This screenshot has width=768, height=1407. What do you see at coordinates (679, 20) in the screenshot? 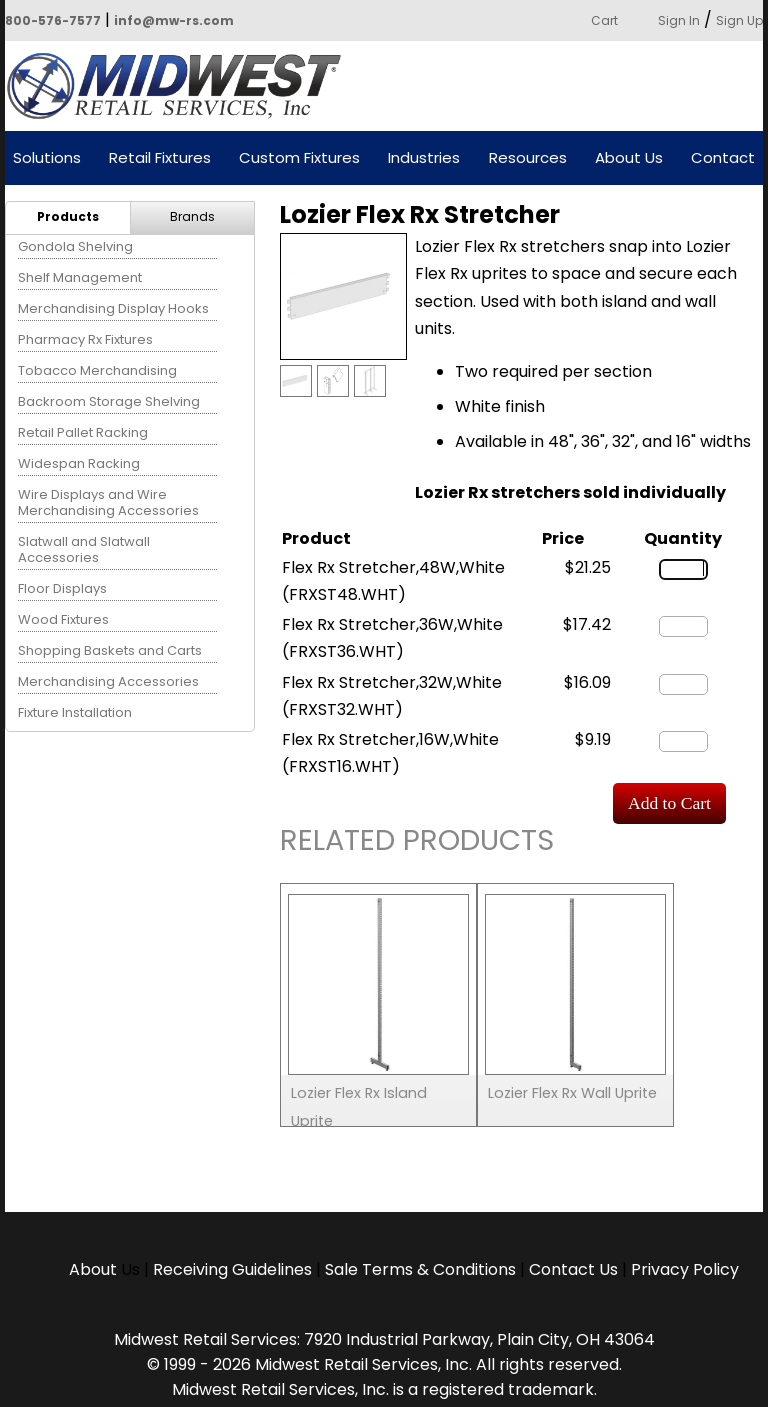
I see `Sign In` at bounding box center [679, 20].